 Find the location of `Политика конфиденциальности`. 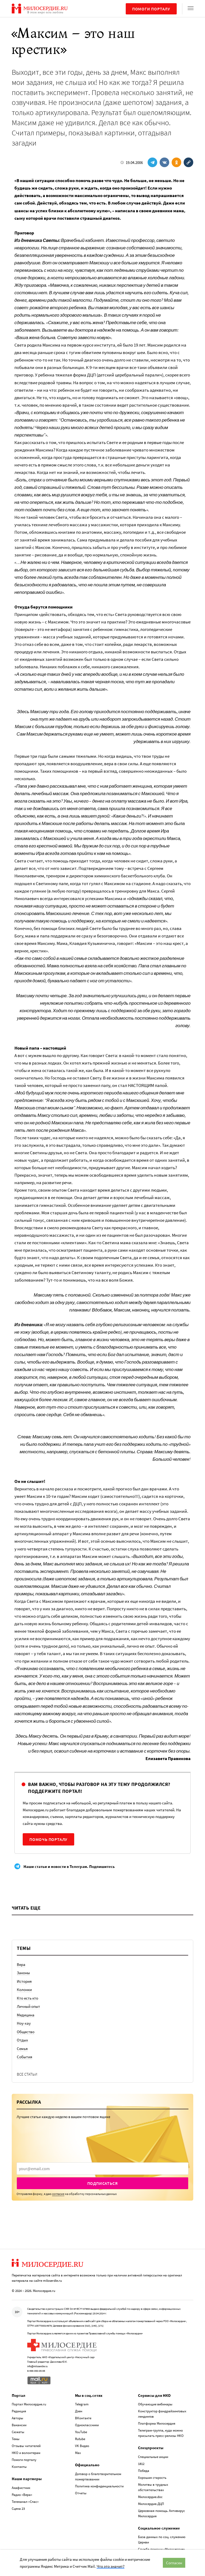

Политика конфиденциальности is located at coordinates (99, 2486).